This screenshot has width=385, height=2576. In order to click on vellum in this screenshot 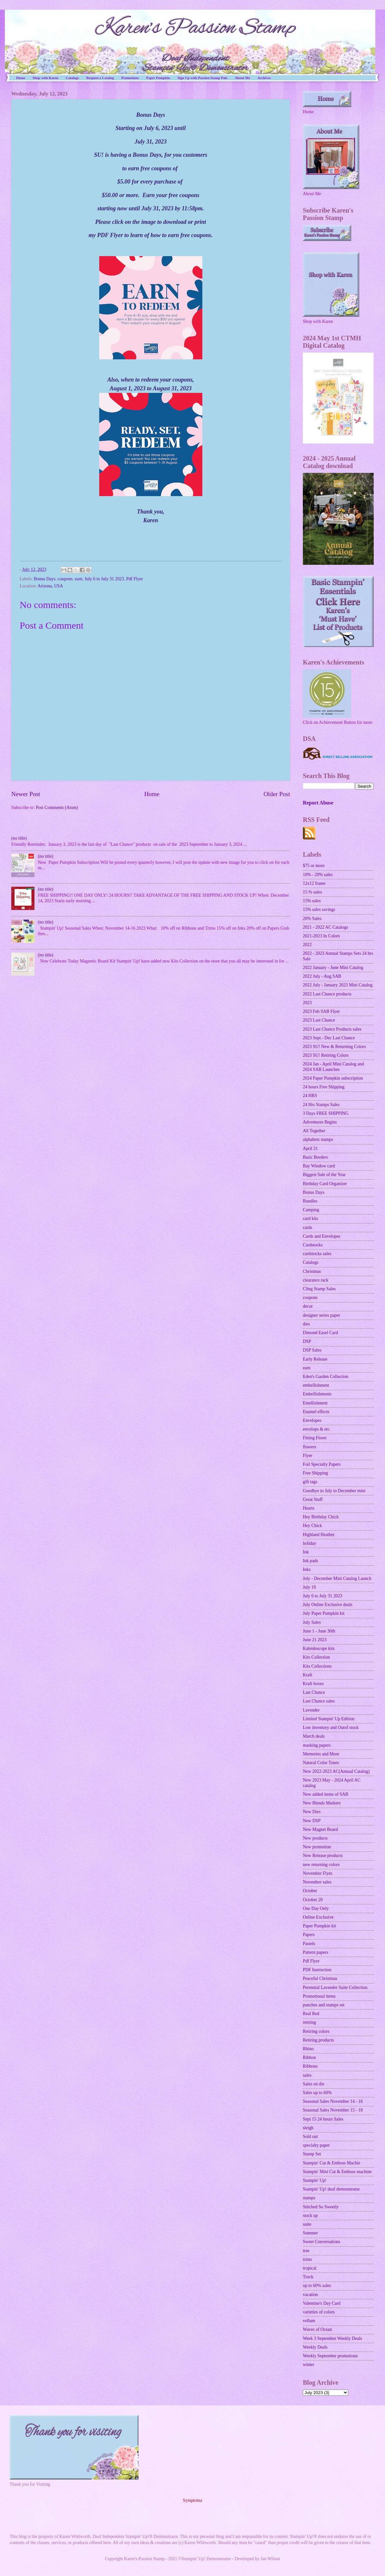, I will do `click(309, 2320)`.